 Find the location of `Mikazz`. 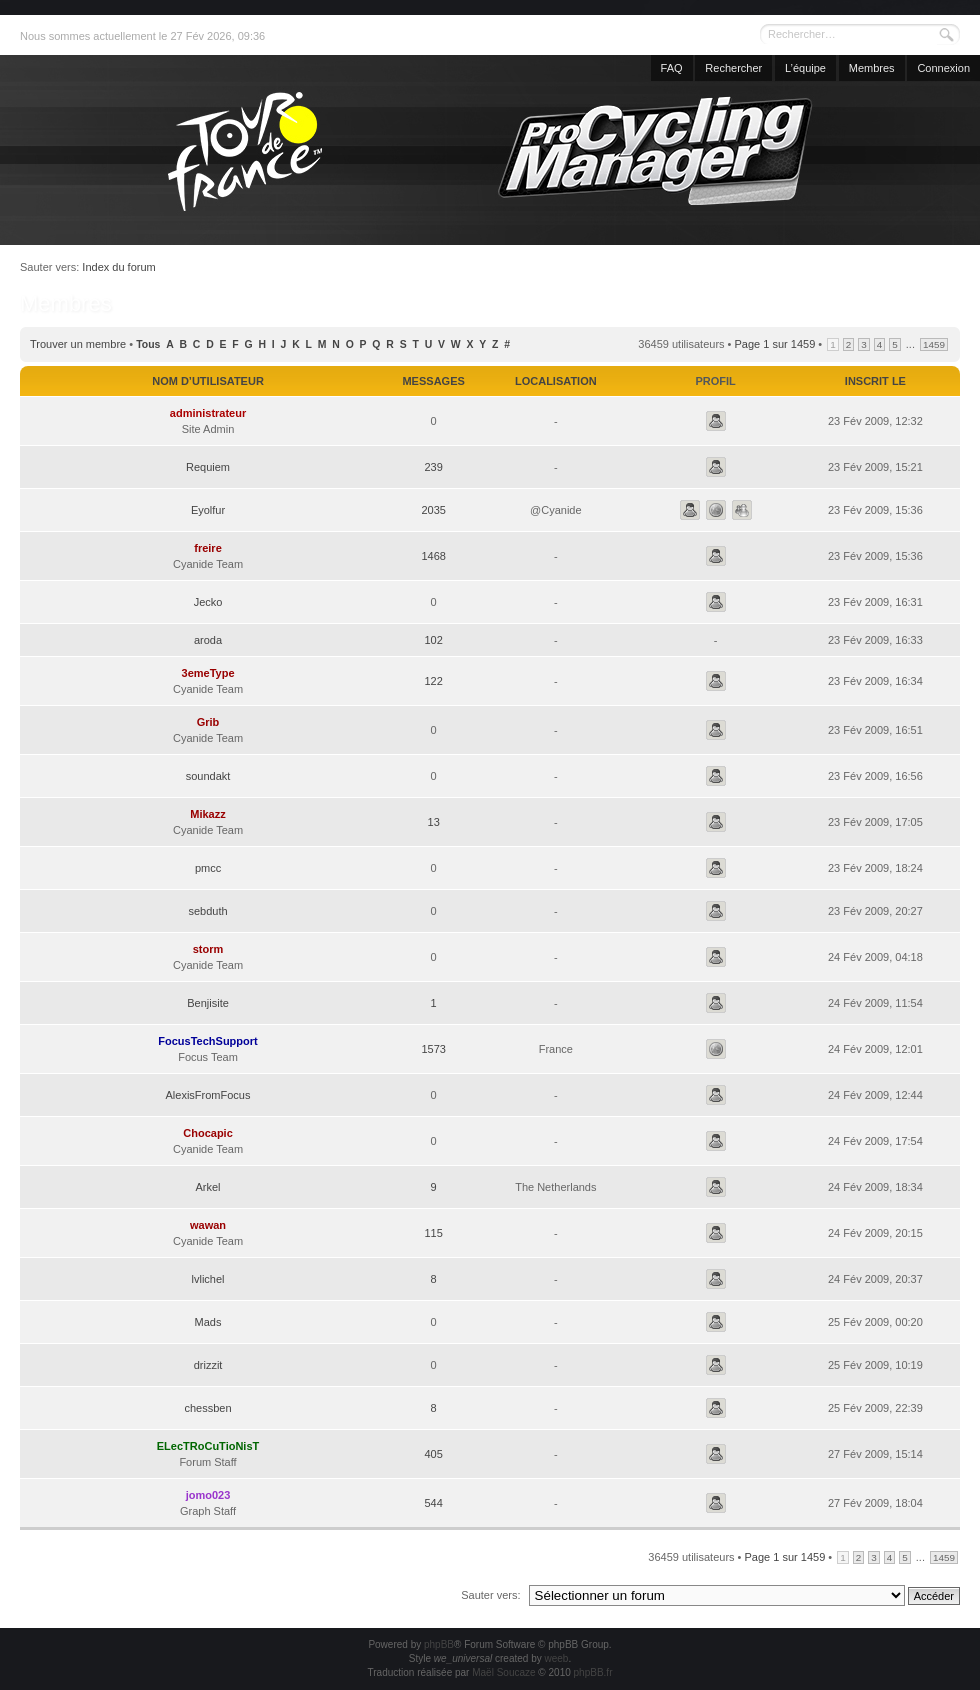

Mikazz is located at coordinates (207, 814).